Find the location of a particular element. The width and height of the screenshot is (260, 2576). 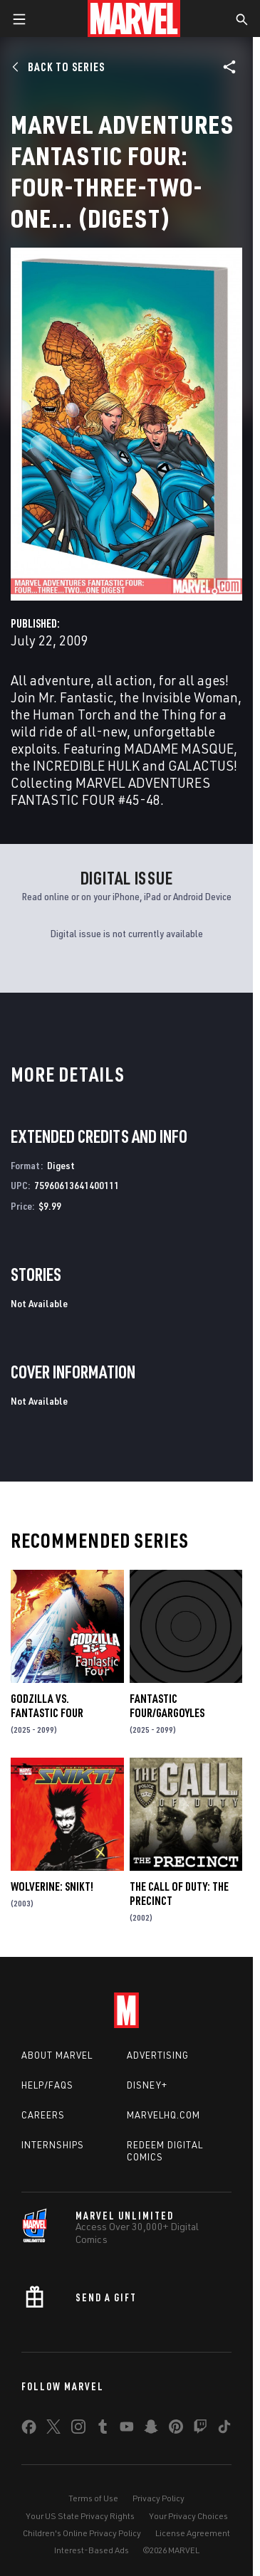

[share on Snapchat] is located at coordinates (151, 2429).